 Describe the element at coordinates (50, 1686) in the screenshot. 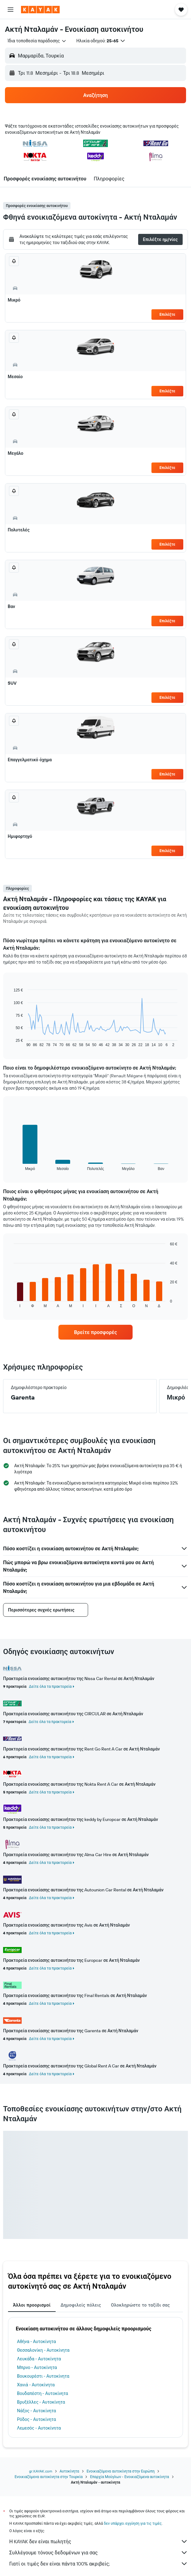

I see `Δείτε όλα τα πρακτορεία` at that location.